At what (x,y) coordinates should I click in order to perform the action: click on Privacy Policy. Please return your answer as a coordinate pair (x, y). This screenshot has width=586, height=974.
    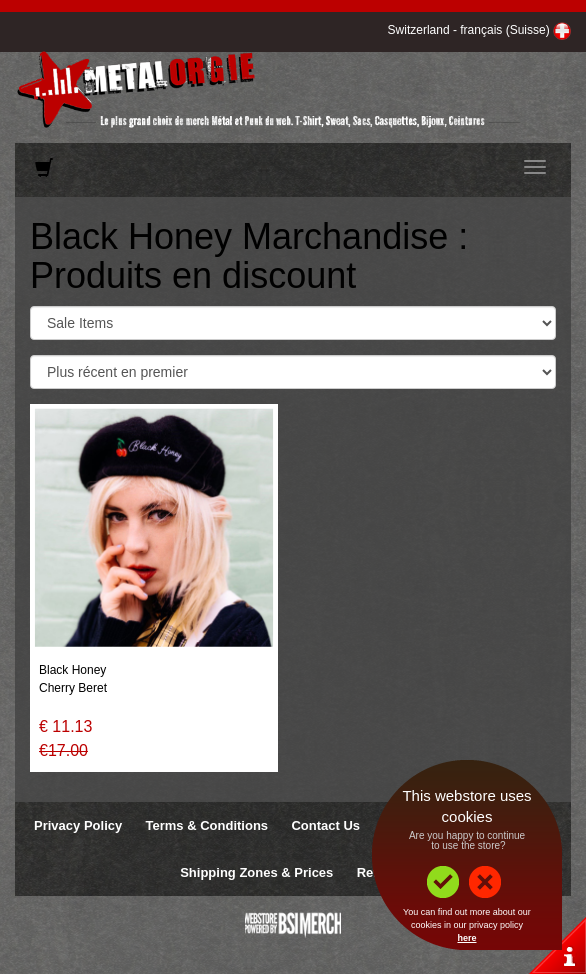
    Looking at the image, I should click on (78, 825).